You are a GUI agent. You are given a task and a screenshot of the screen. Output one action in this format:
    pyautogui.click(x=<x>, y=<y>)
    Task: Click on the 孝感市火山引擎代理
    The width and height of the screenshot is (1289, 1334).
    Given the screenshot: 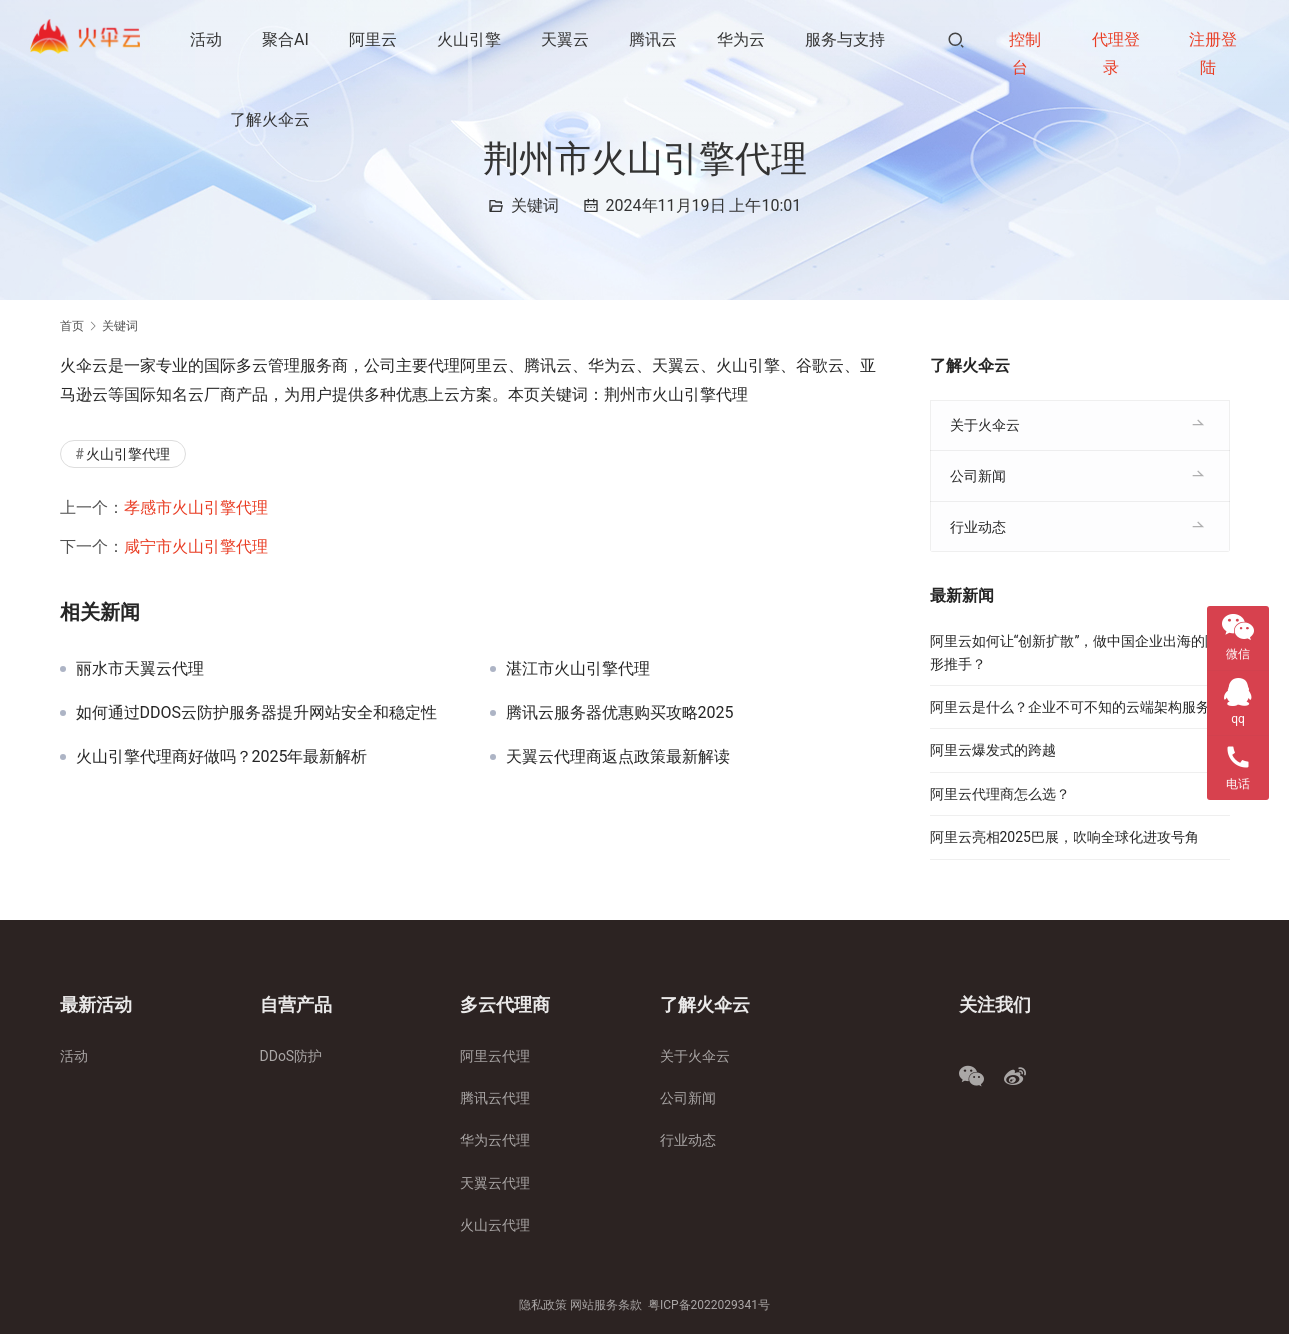 What is the action you would take?
    pyautogui.click(x=196, y=507)
    